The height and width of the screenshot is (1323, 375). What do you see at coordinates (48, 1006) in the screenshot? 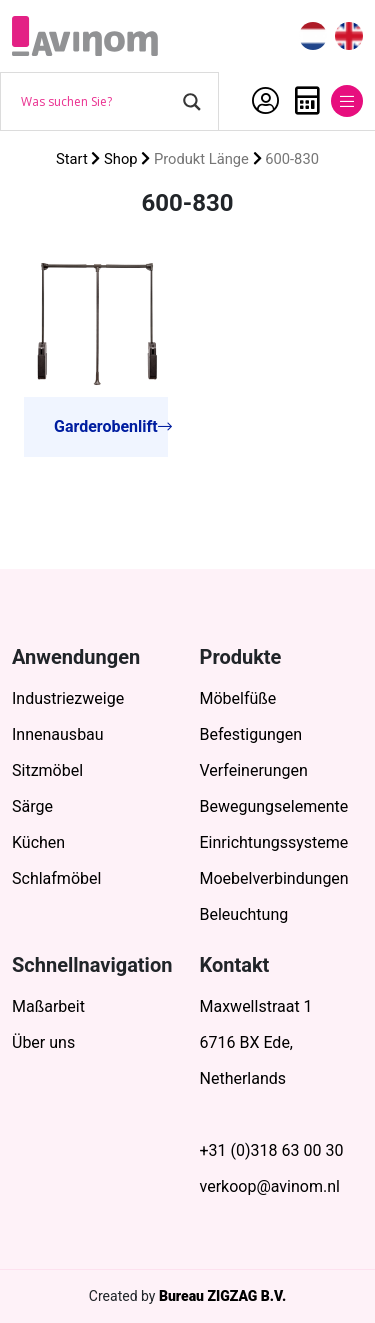
I see `Maßarbeit` at bounding box center [48, 1006].